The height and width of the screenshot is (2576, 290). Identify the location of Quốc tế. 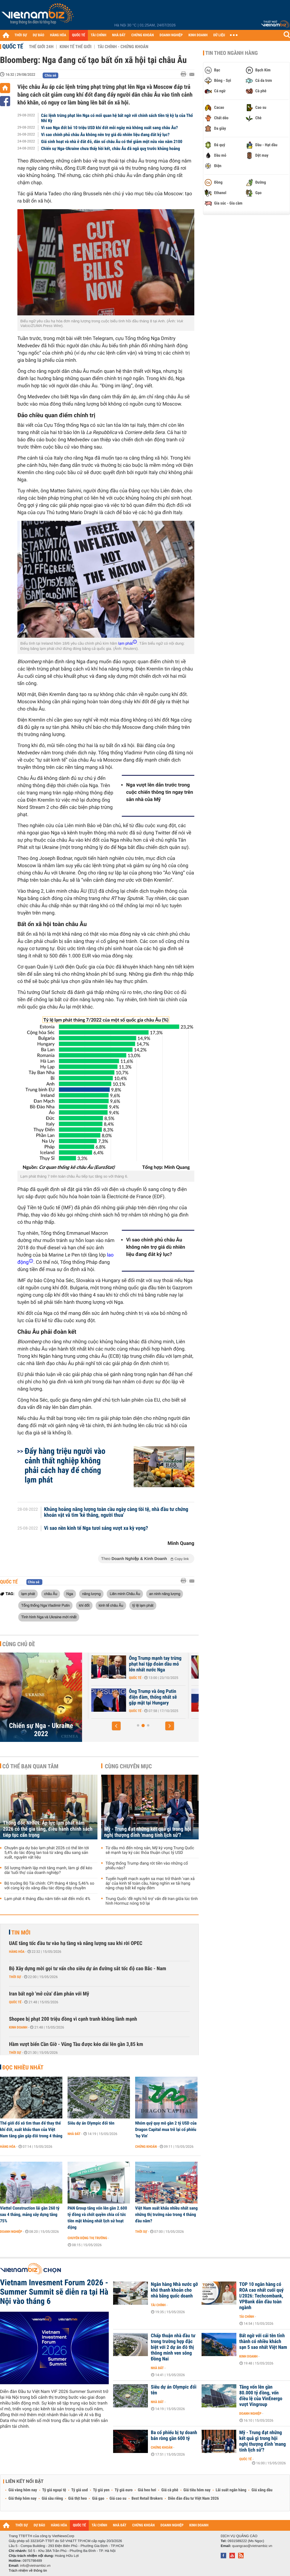
(12, 46).